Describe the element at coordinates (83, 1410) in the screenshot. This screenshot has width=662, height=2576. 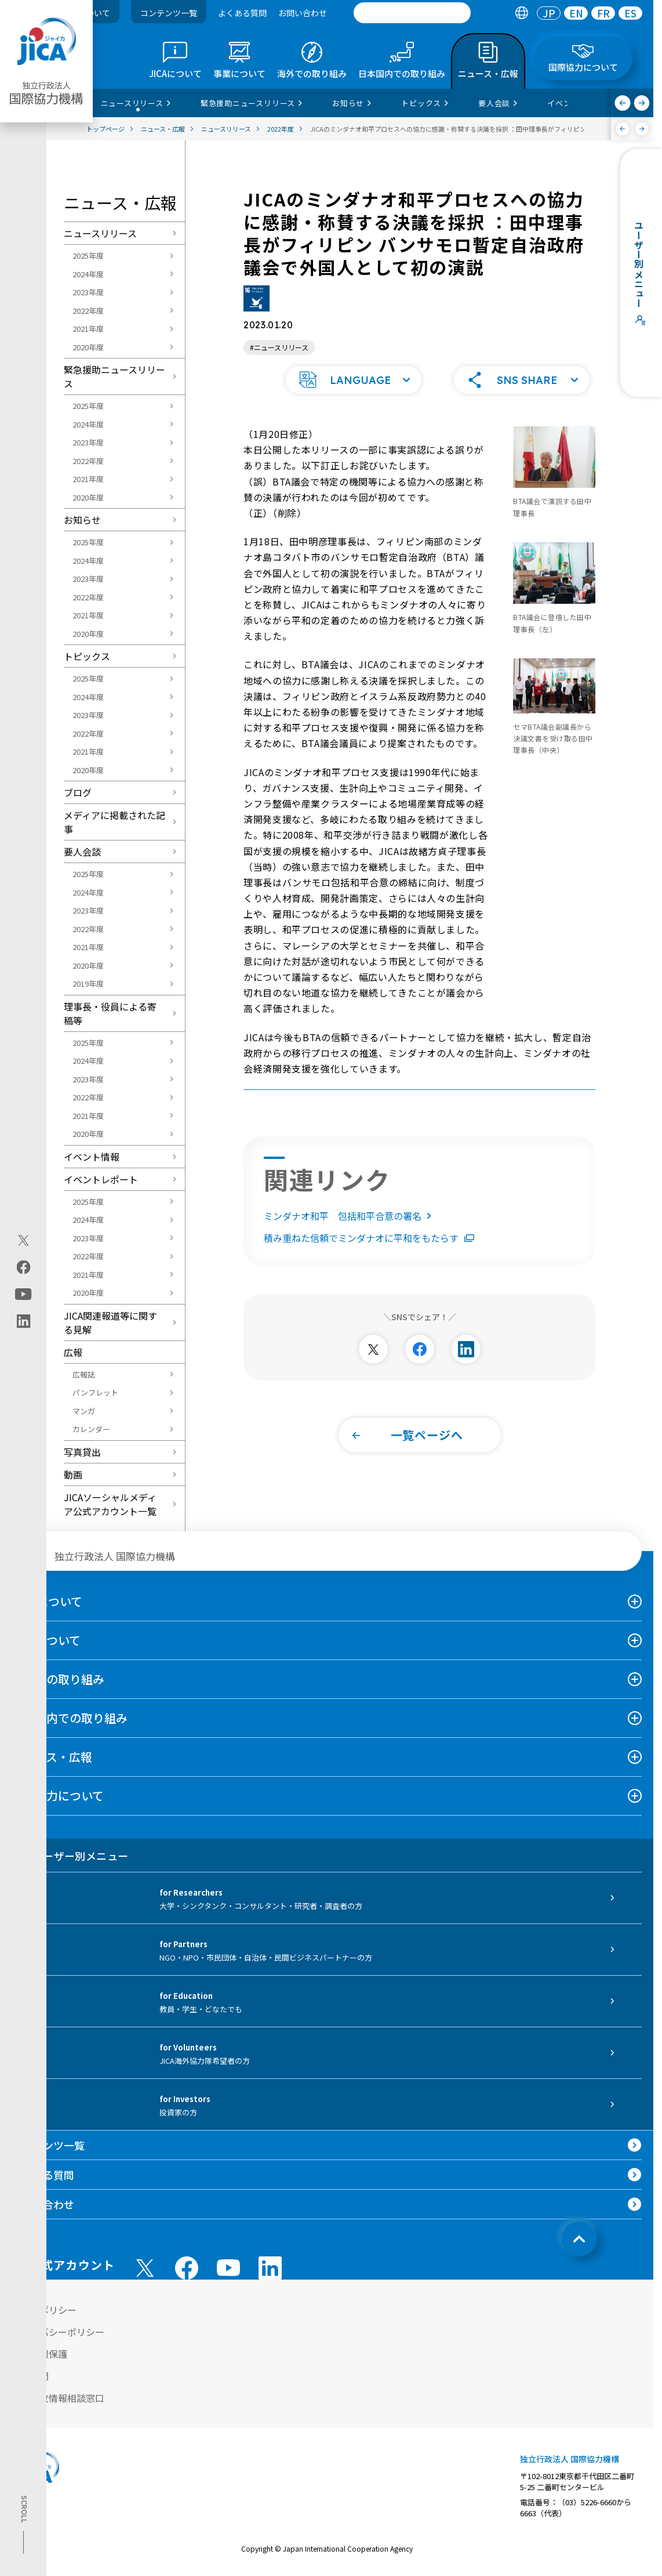
I see `マンガ` at that location.